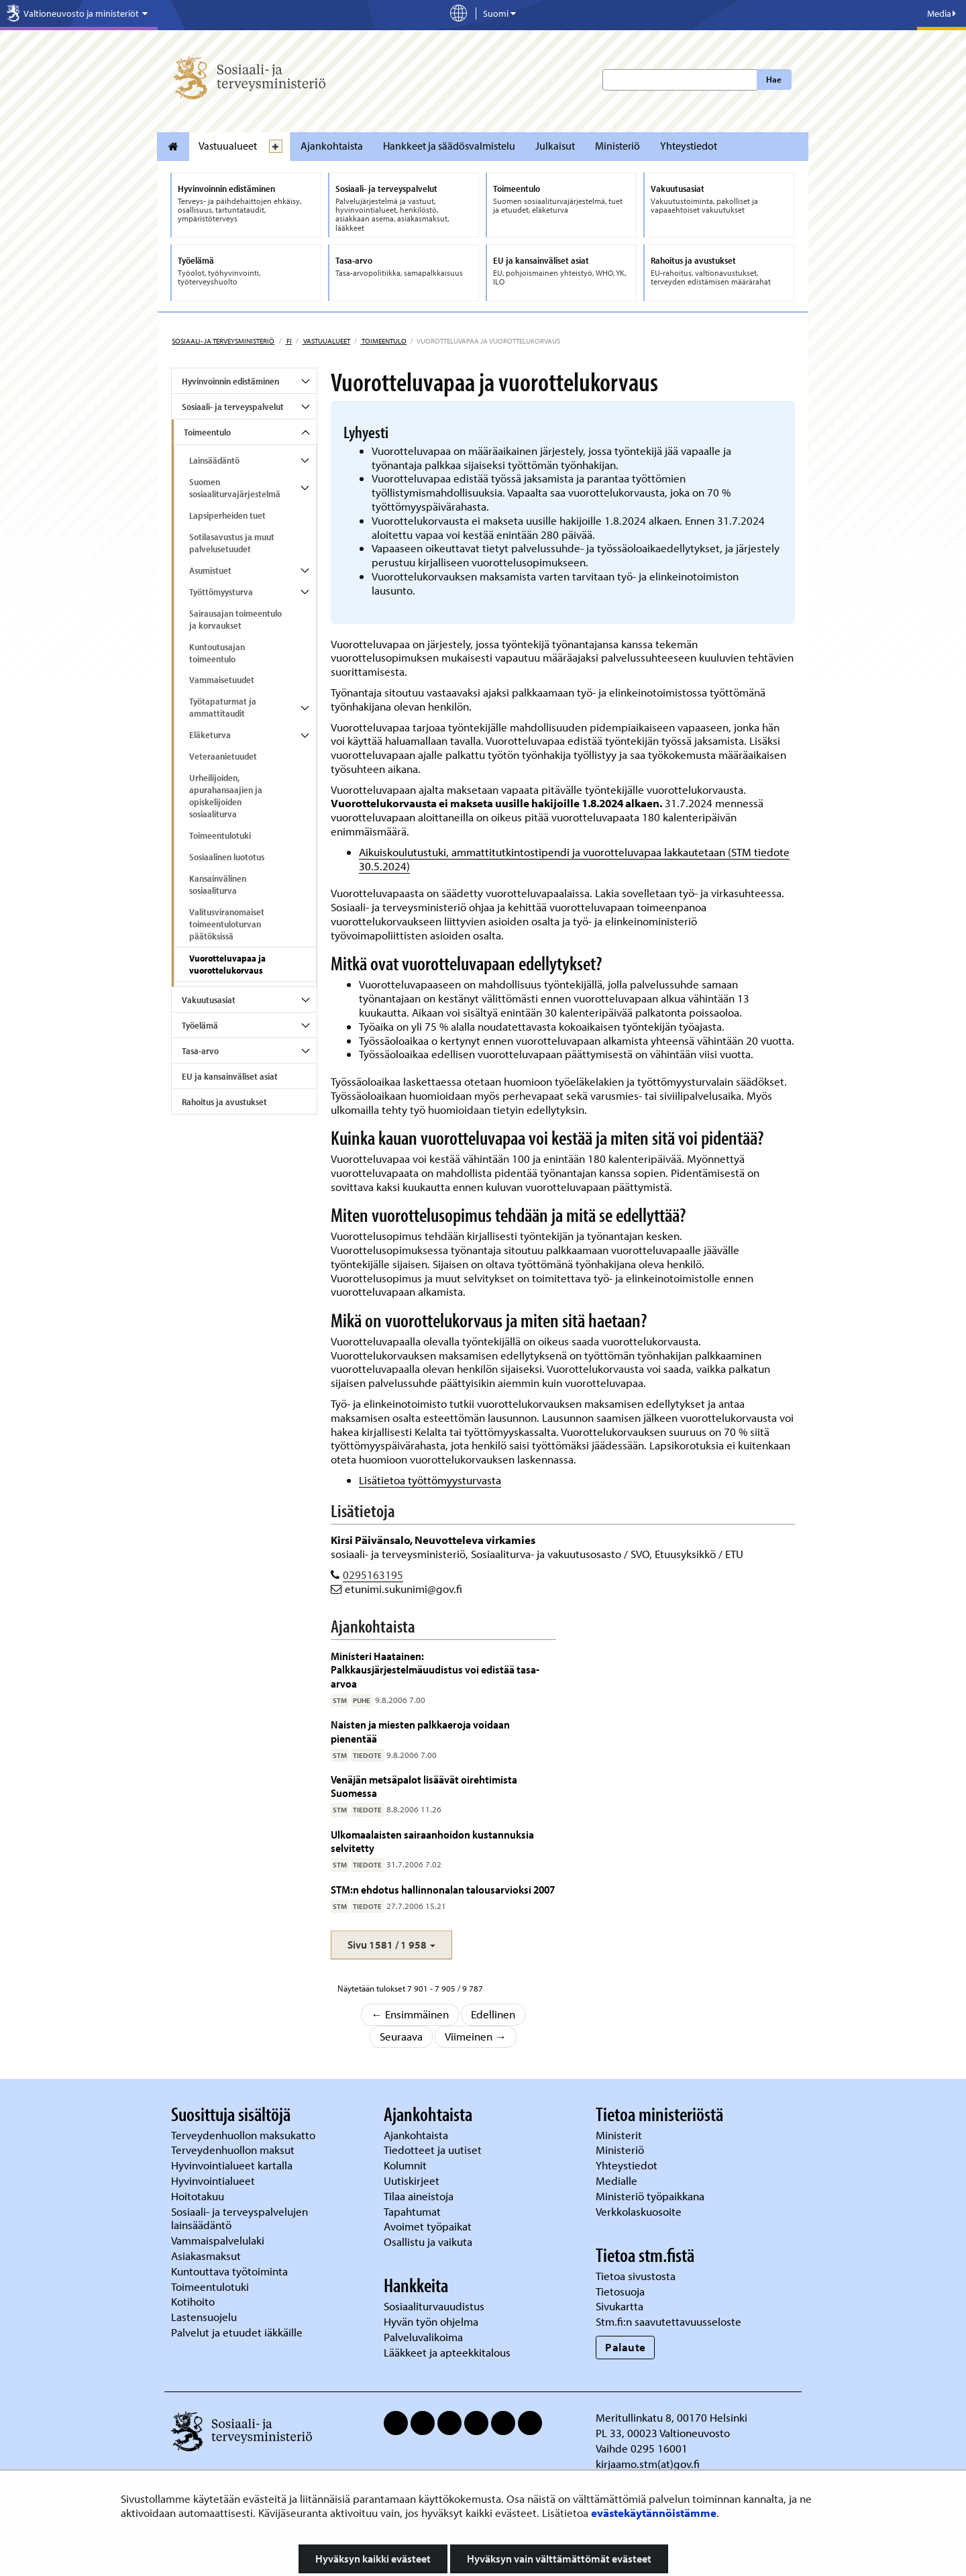  Describe the element at coordinates (432, 1841) in the screenshot. I see `Ulkomaalaisten sairaanhoidon kustannuksia selvitetty` at that location.